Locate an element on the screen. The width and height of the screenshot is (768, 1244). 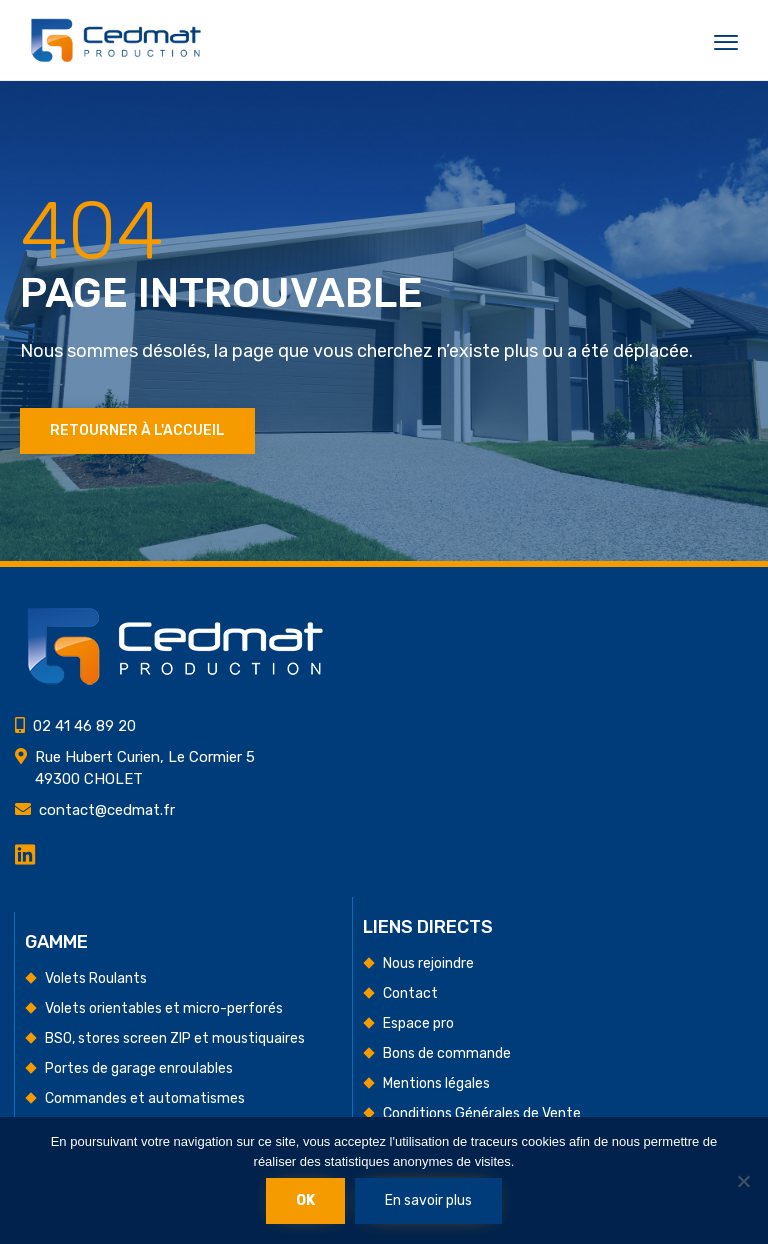
Conditions Générales de Vente is located at coordinates (482, 1113).